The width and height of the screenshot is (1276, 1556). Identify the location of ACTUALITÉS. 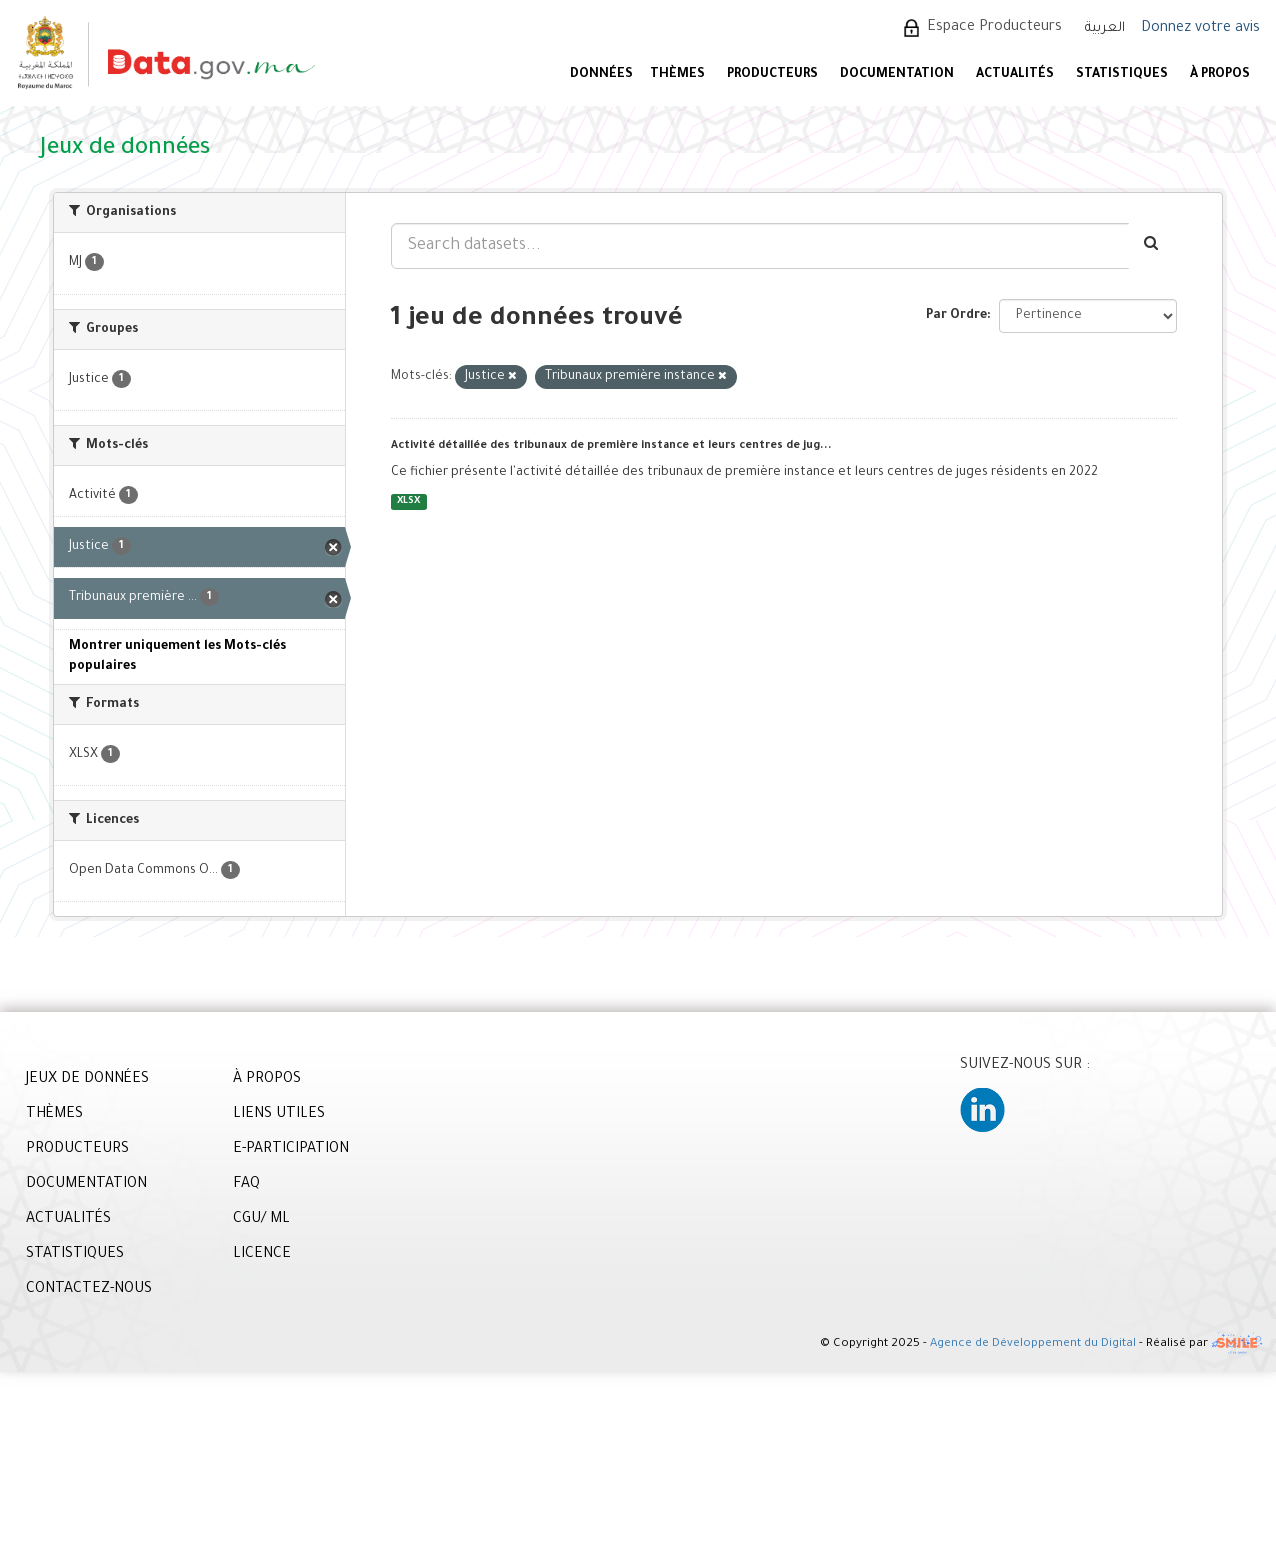
(1015, 75).